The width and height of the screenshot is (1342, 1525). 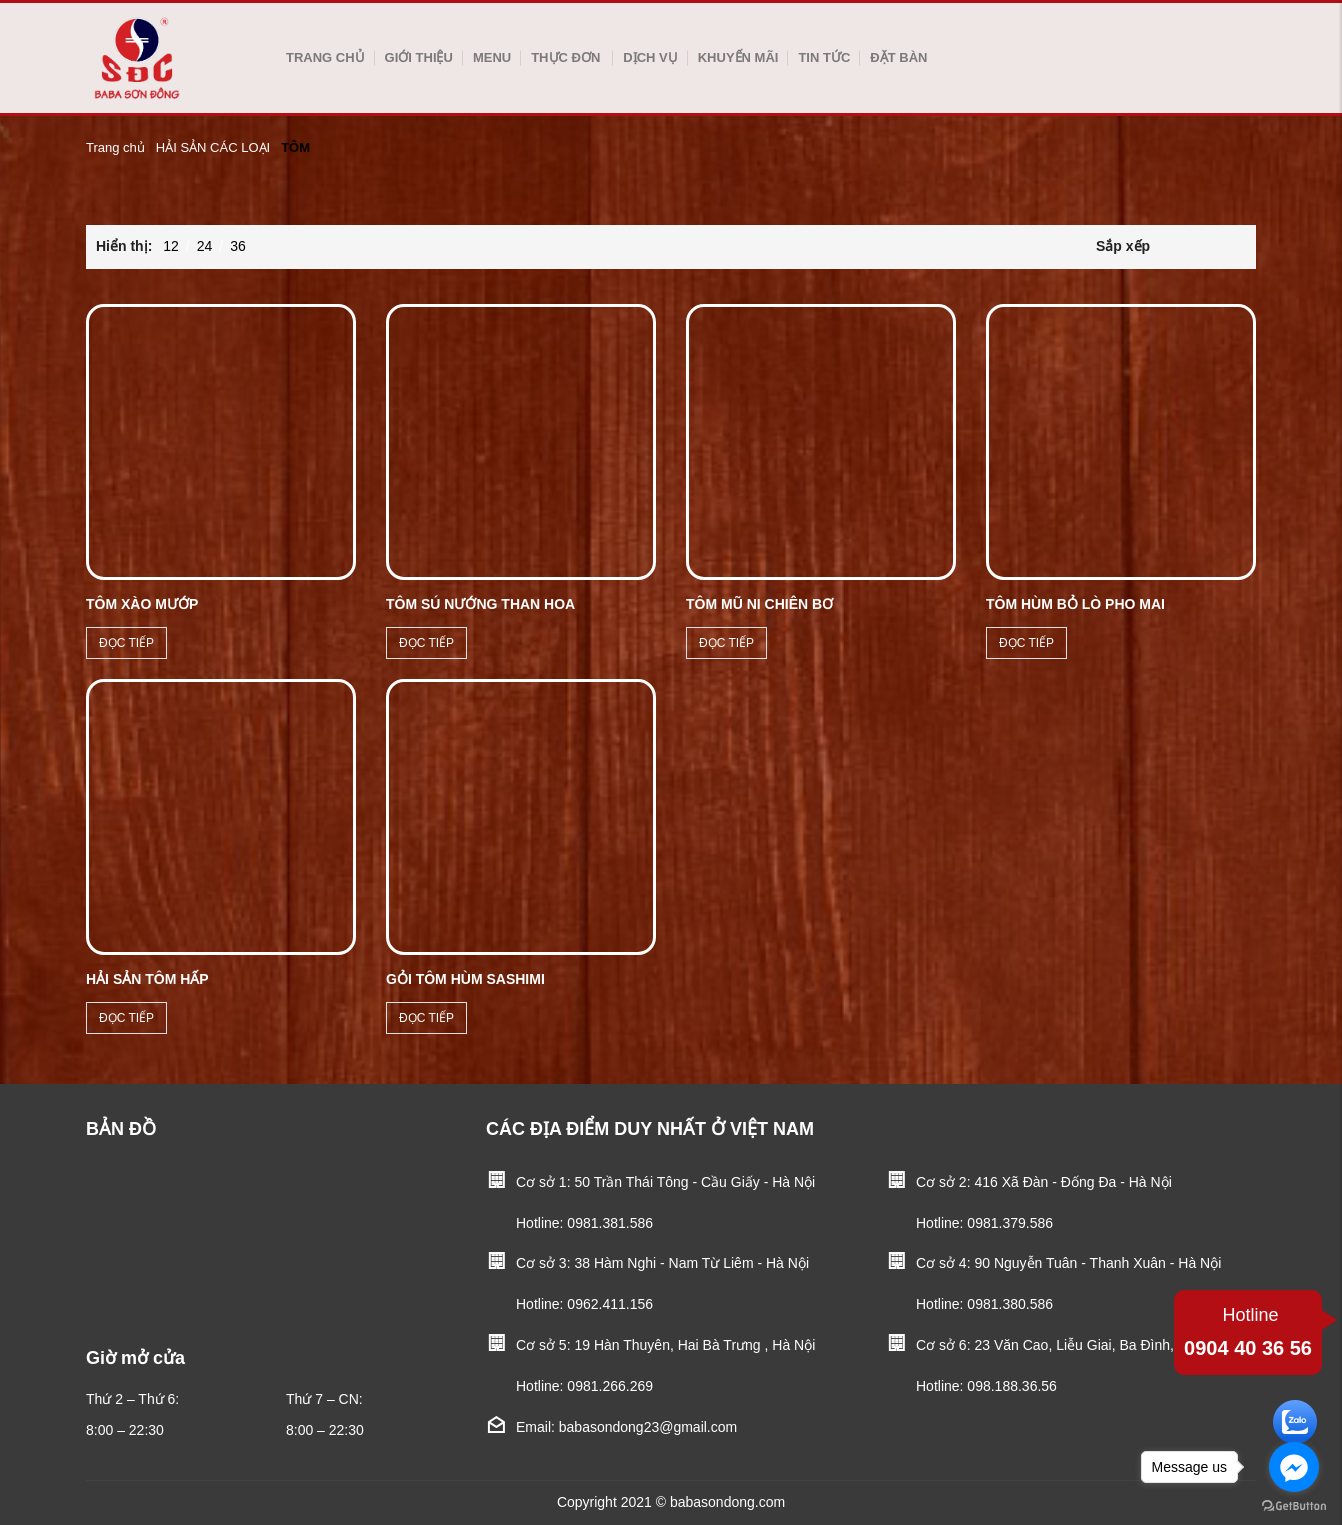 I want to click on 0962.411.156, so click(x=610, y=1304).